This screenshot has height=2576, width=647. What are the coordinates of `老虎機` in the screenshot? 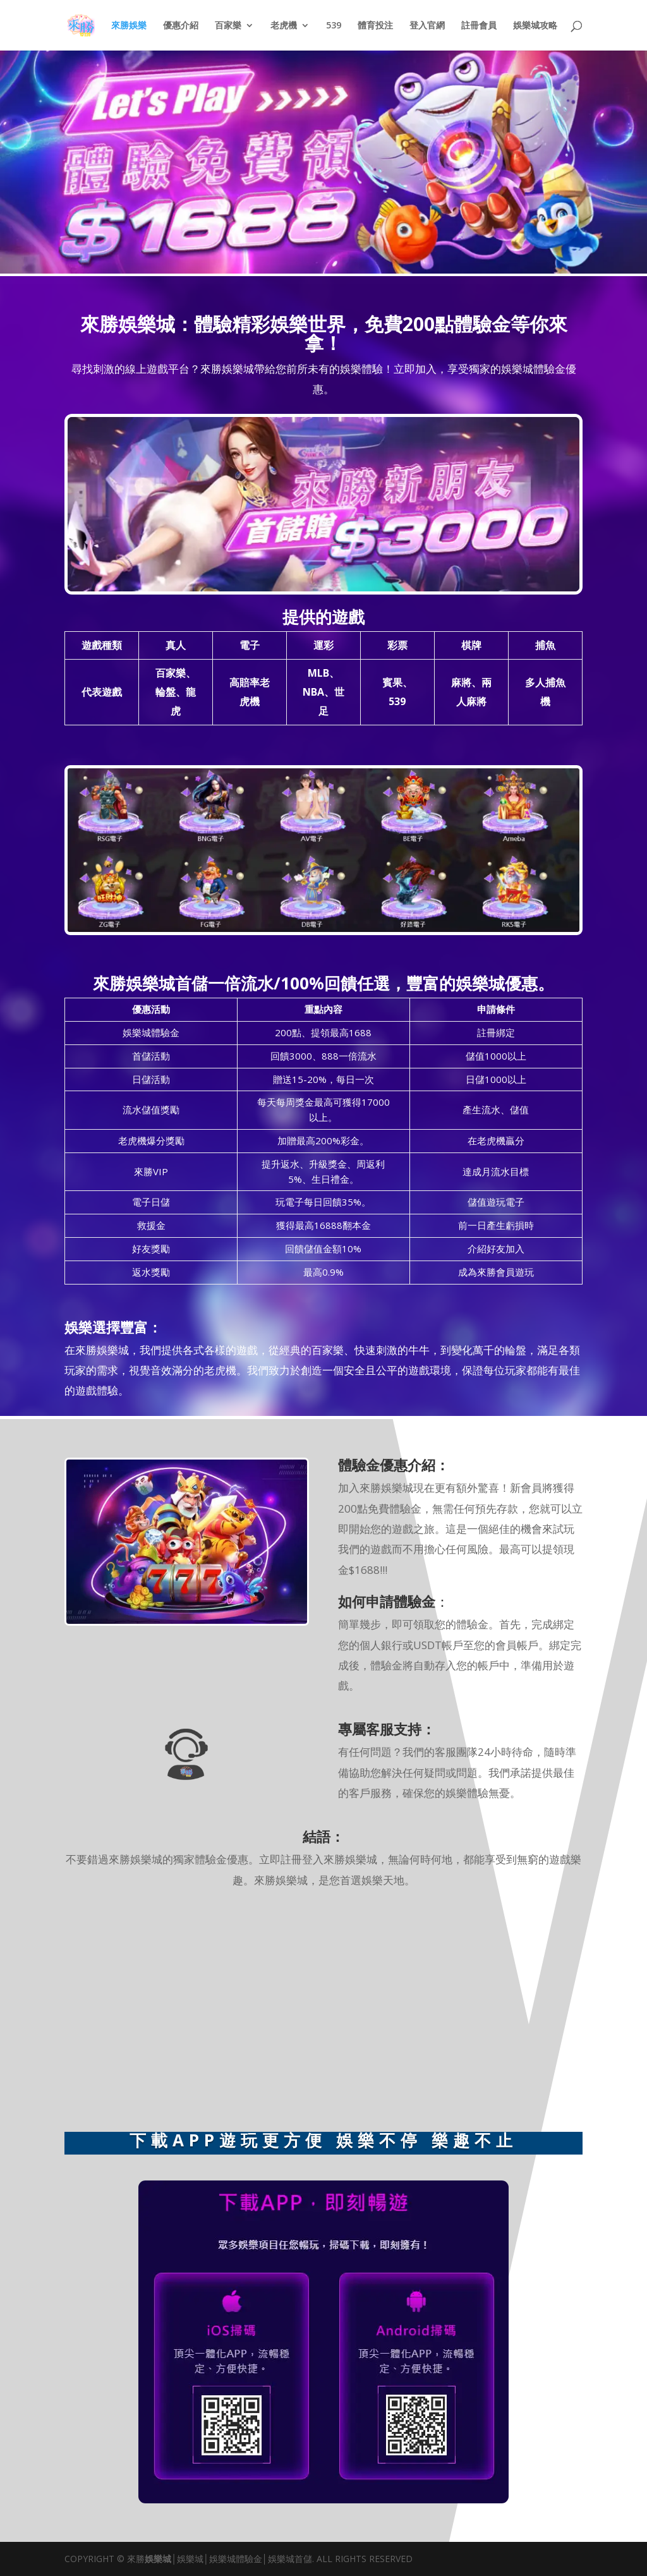 It's located at (283, 26).